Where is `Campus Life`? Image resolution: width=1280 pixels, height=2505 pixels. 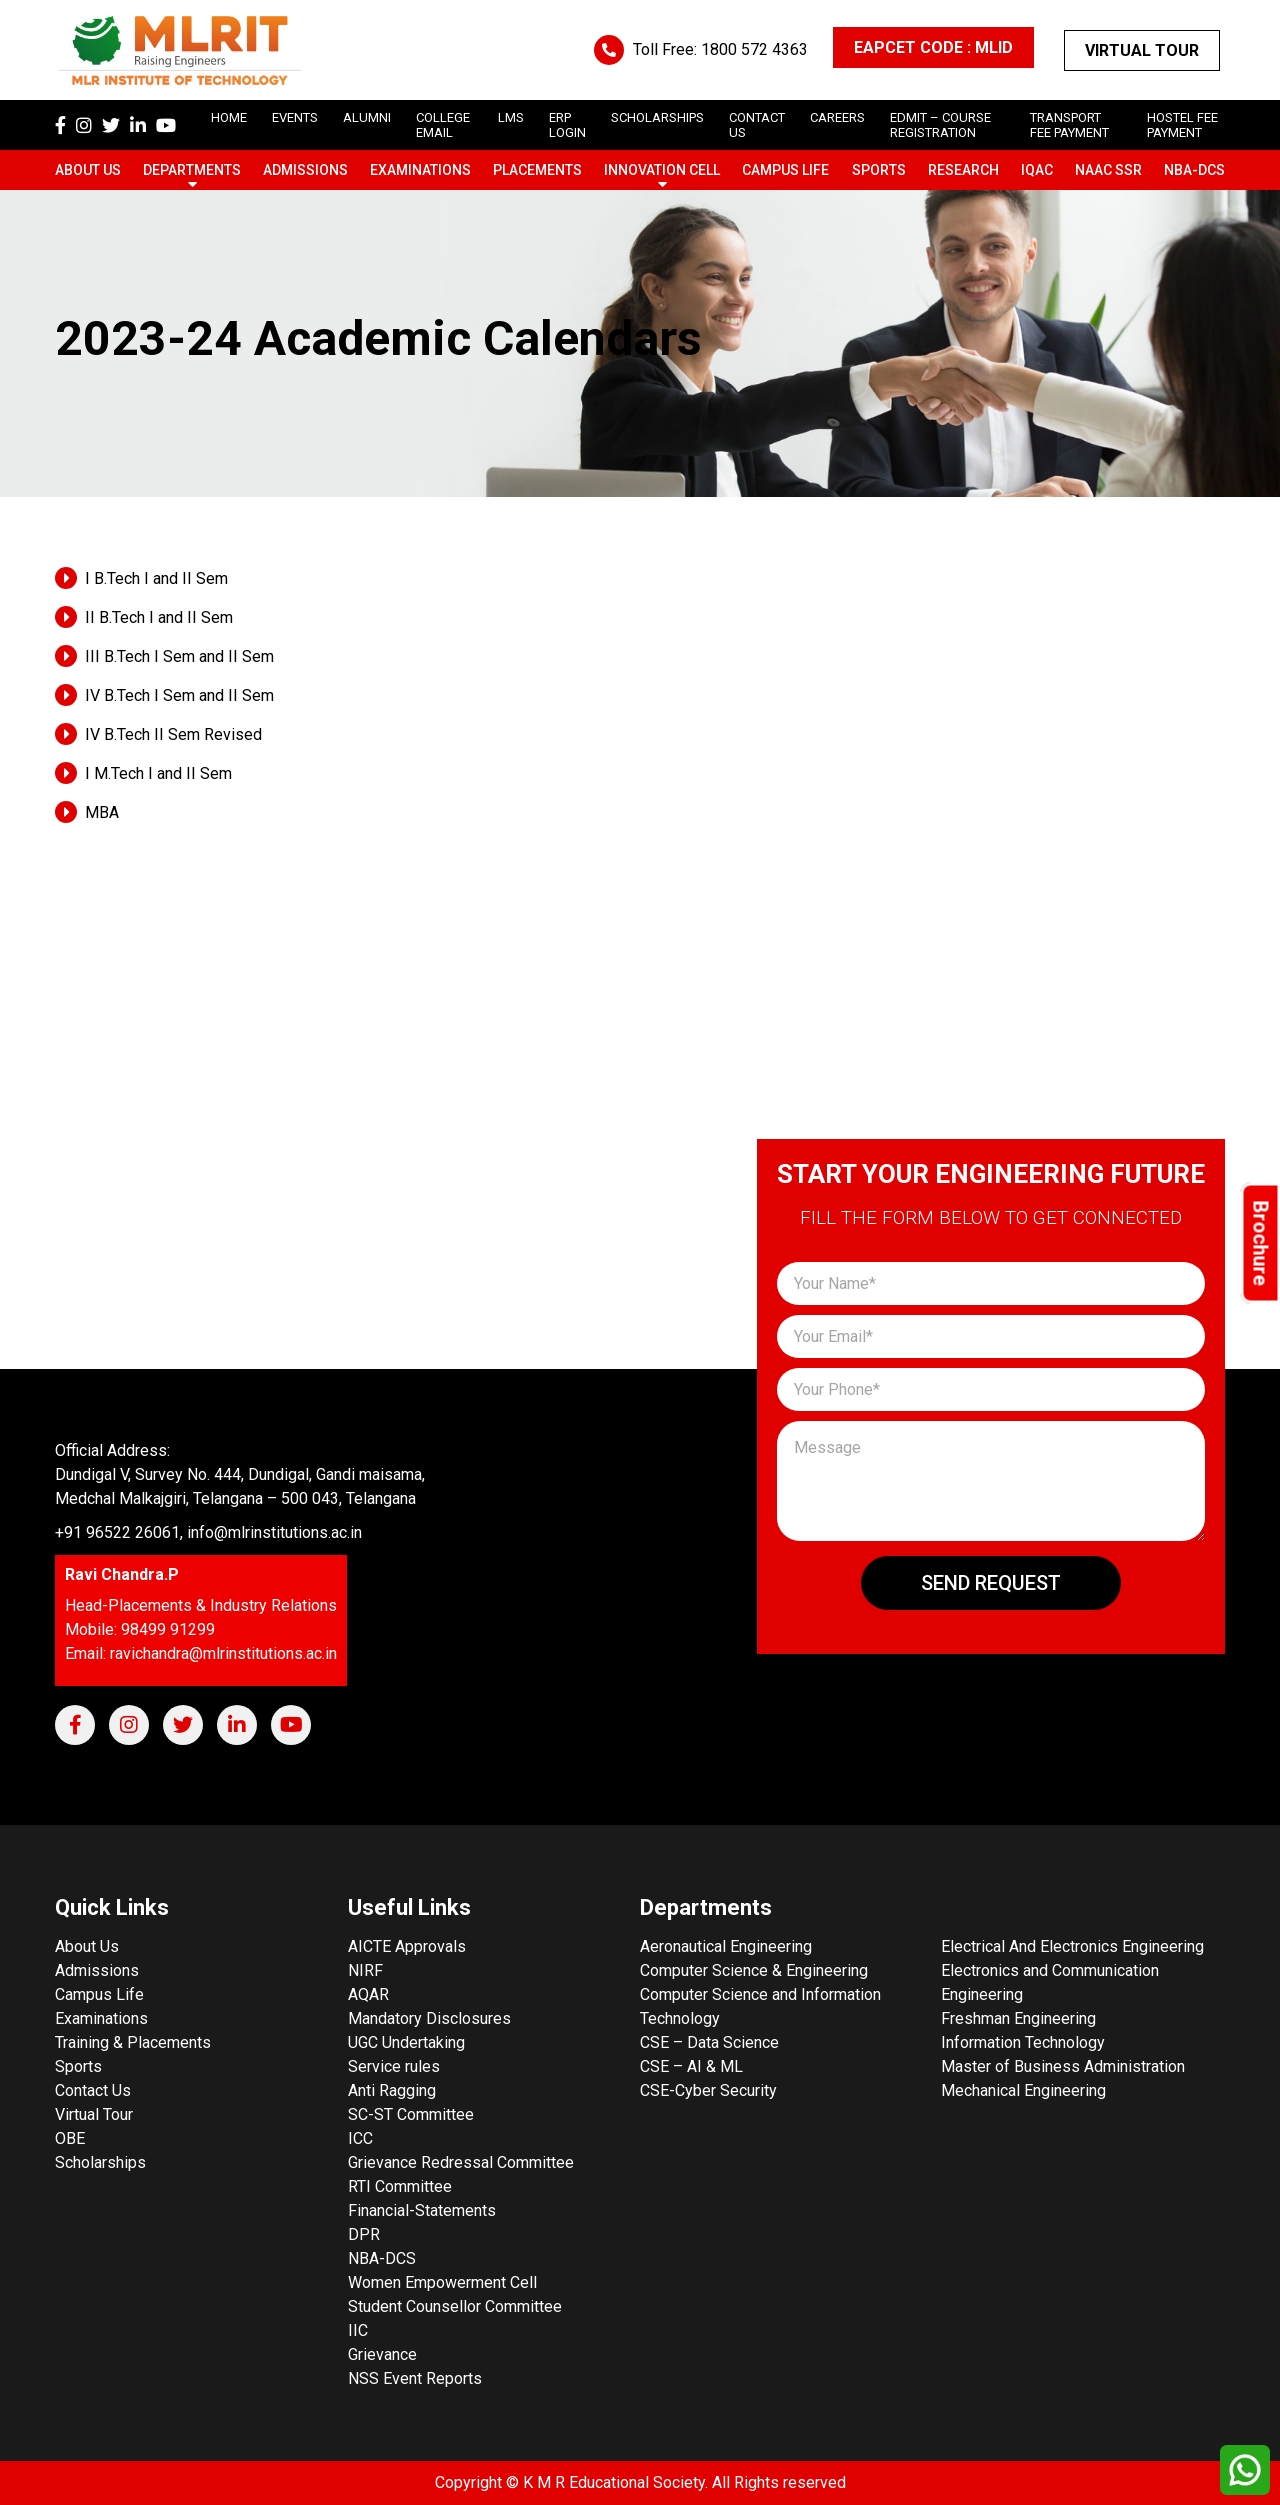
Campus Life is located at coordinates (785, 170).